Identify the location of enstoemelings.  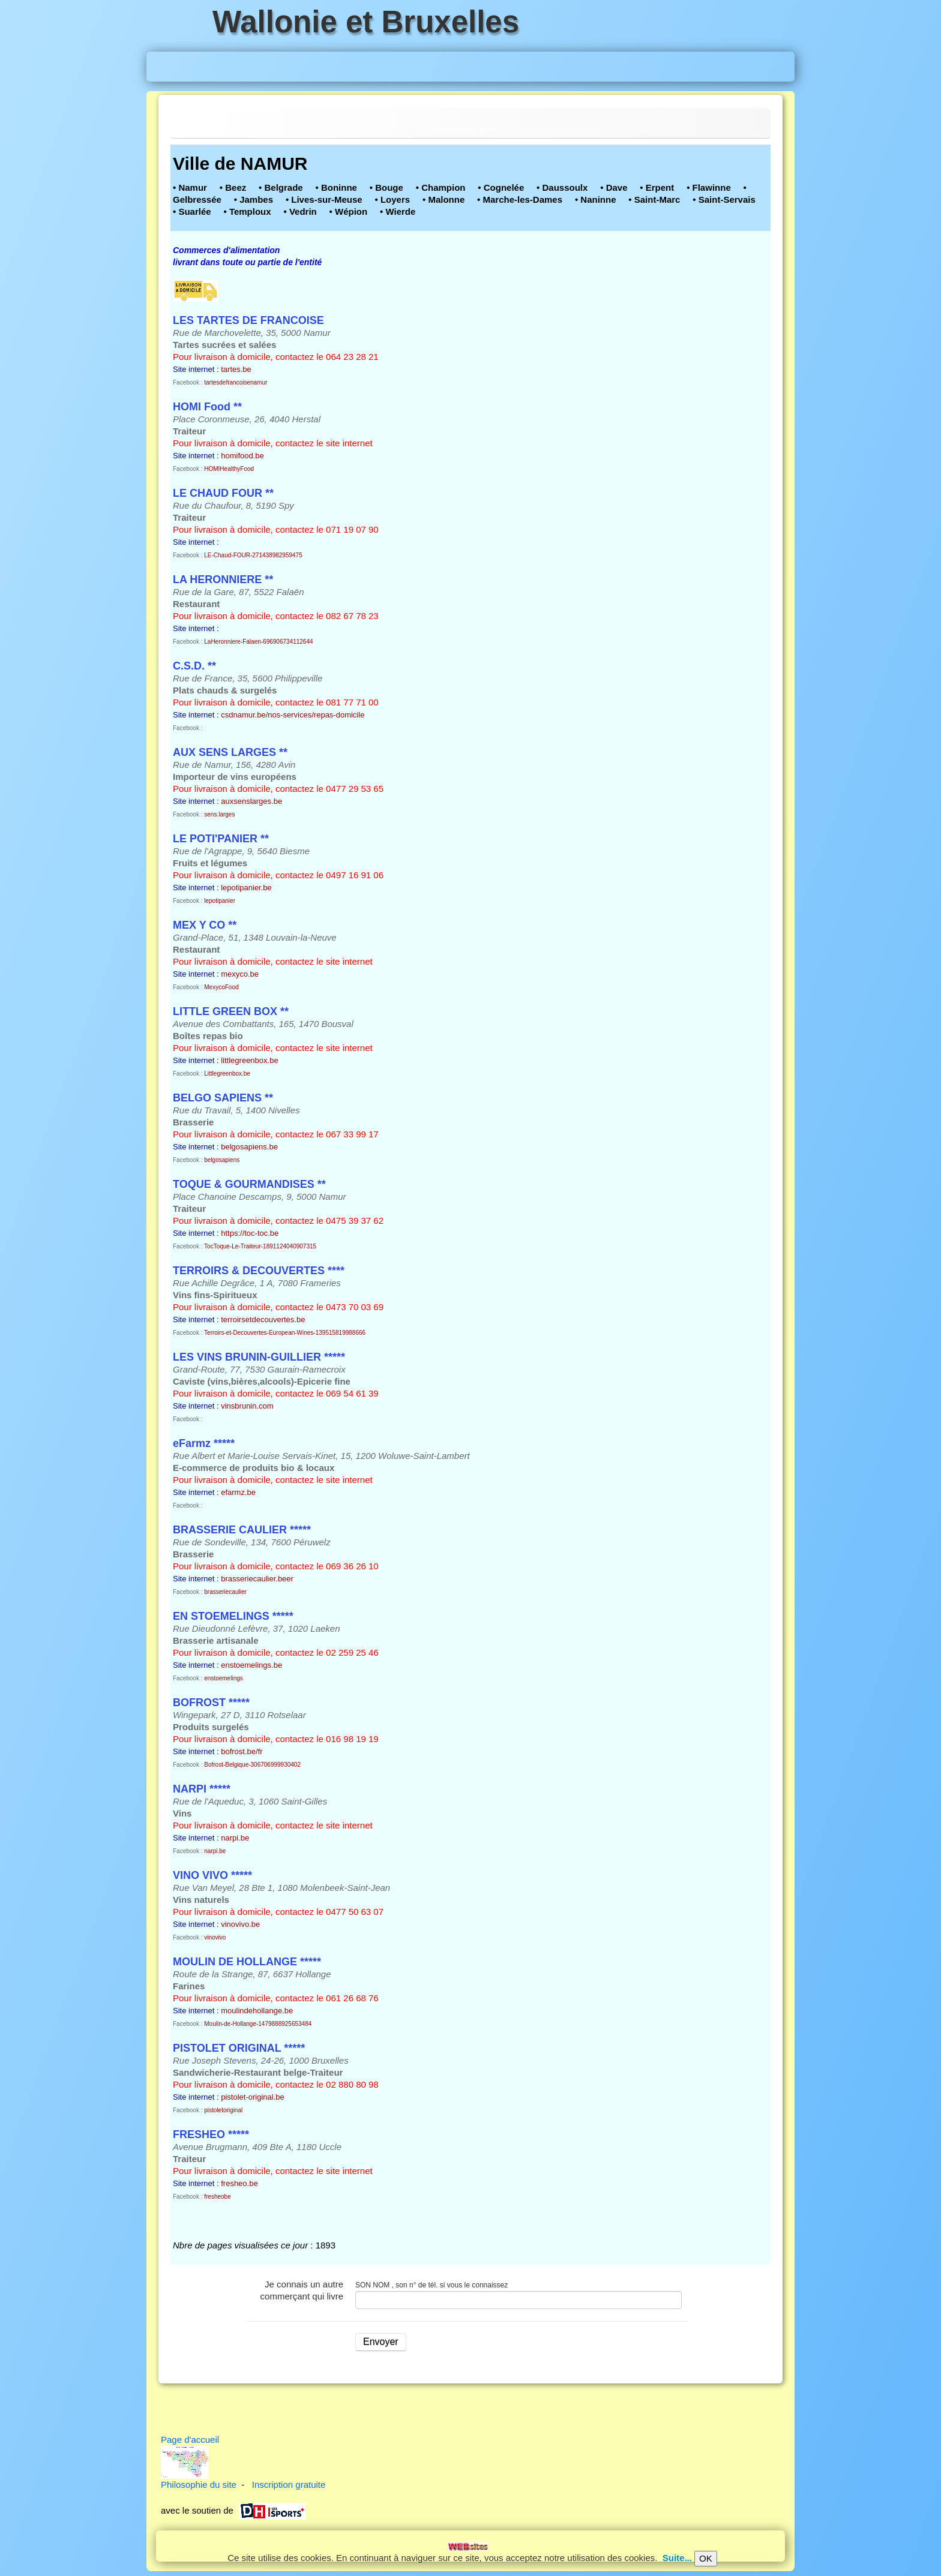
(223, 1678).